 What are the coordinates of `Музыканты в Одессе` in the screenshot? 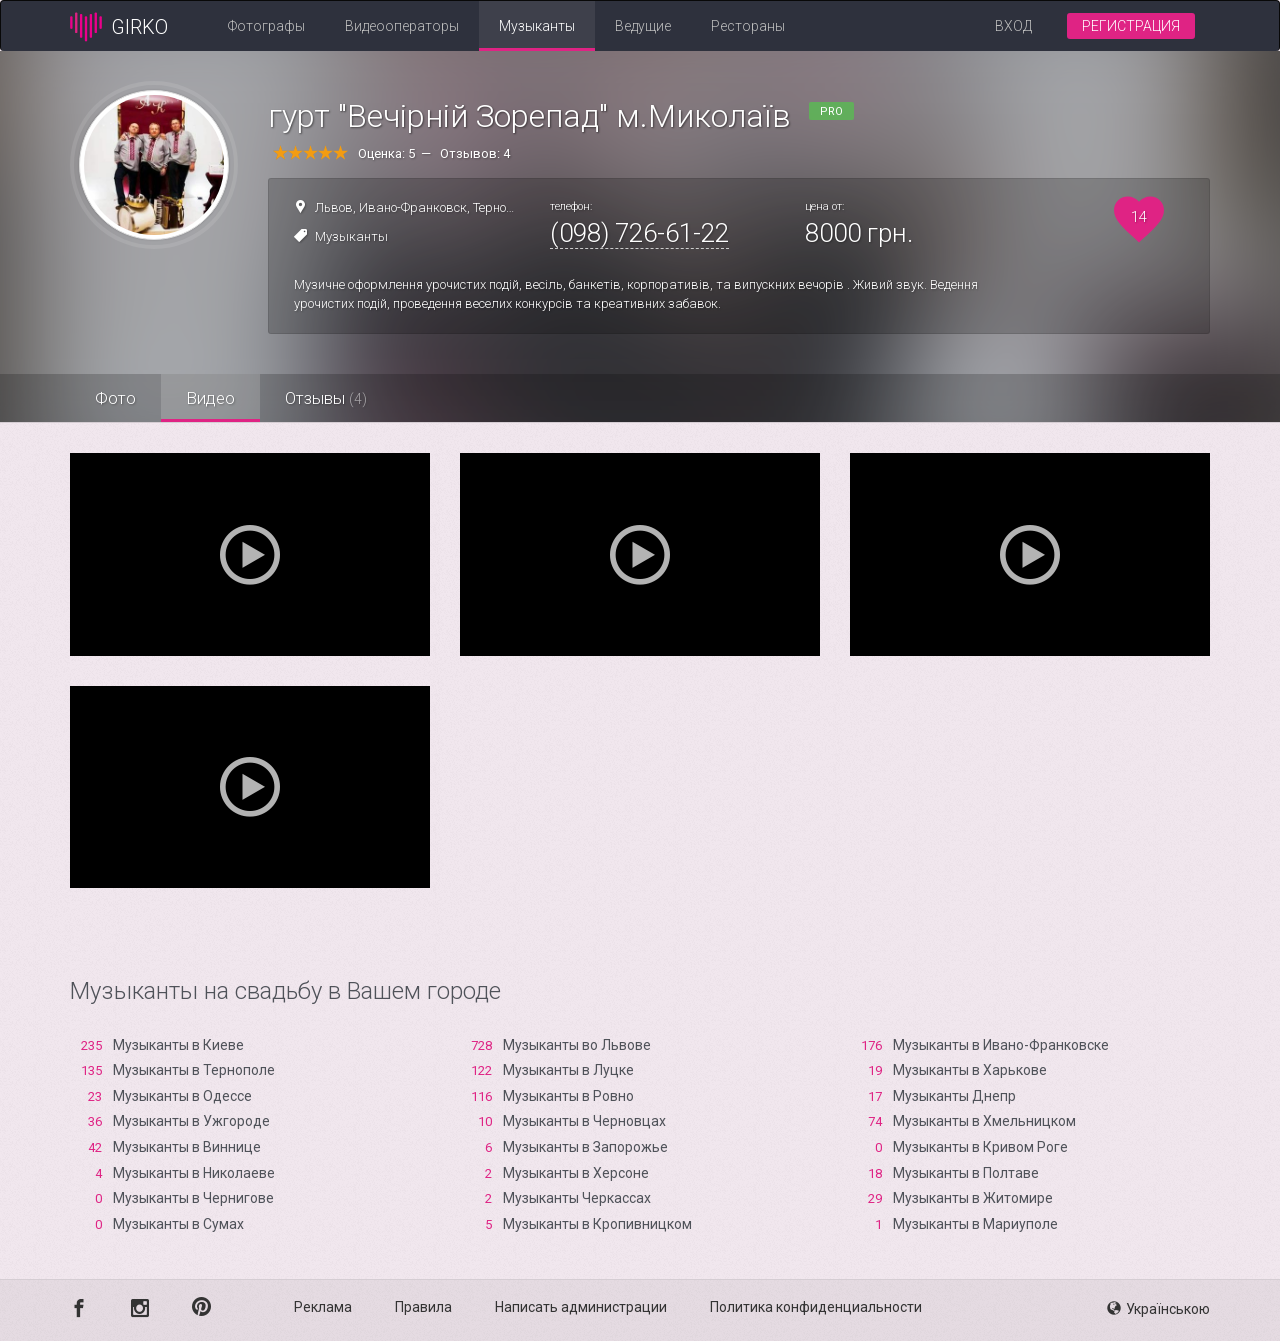 It's located at (182, 1096).